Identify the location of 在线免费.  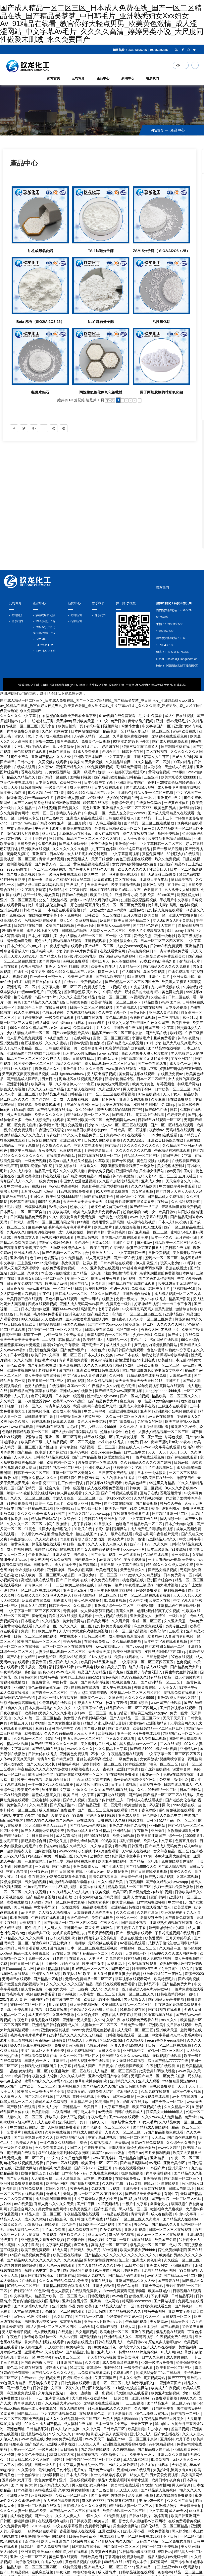
(132, 1054).